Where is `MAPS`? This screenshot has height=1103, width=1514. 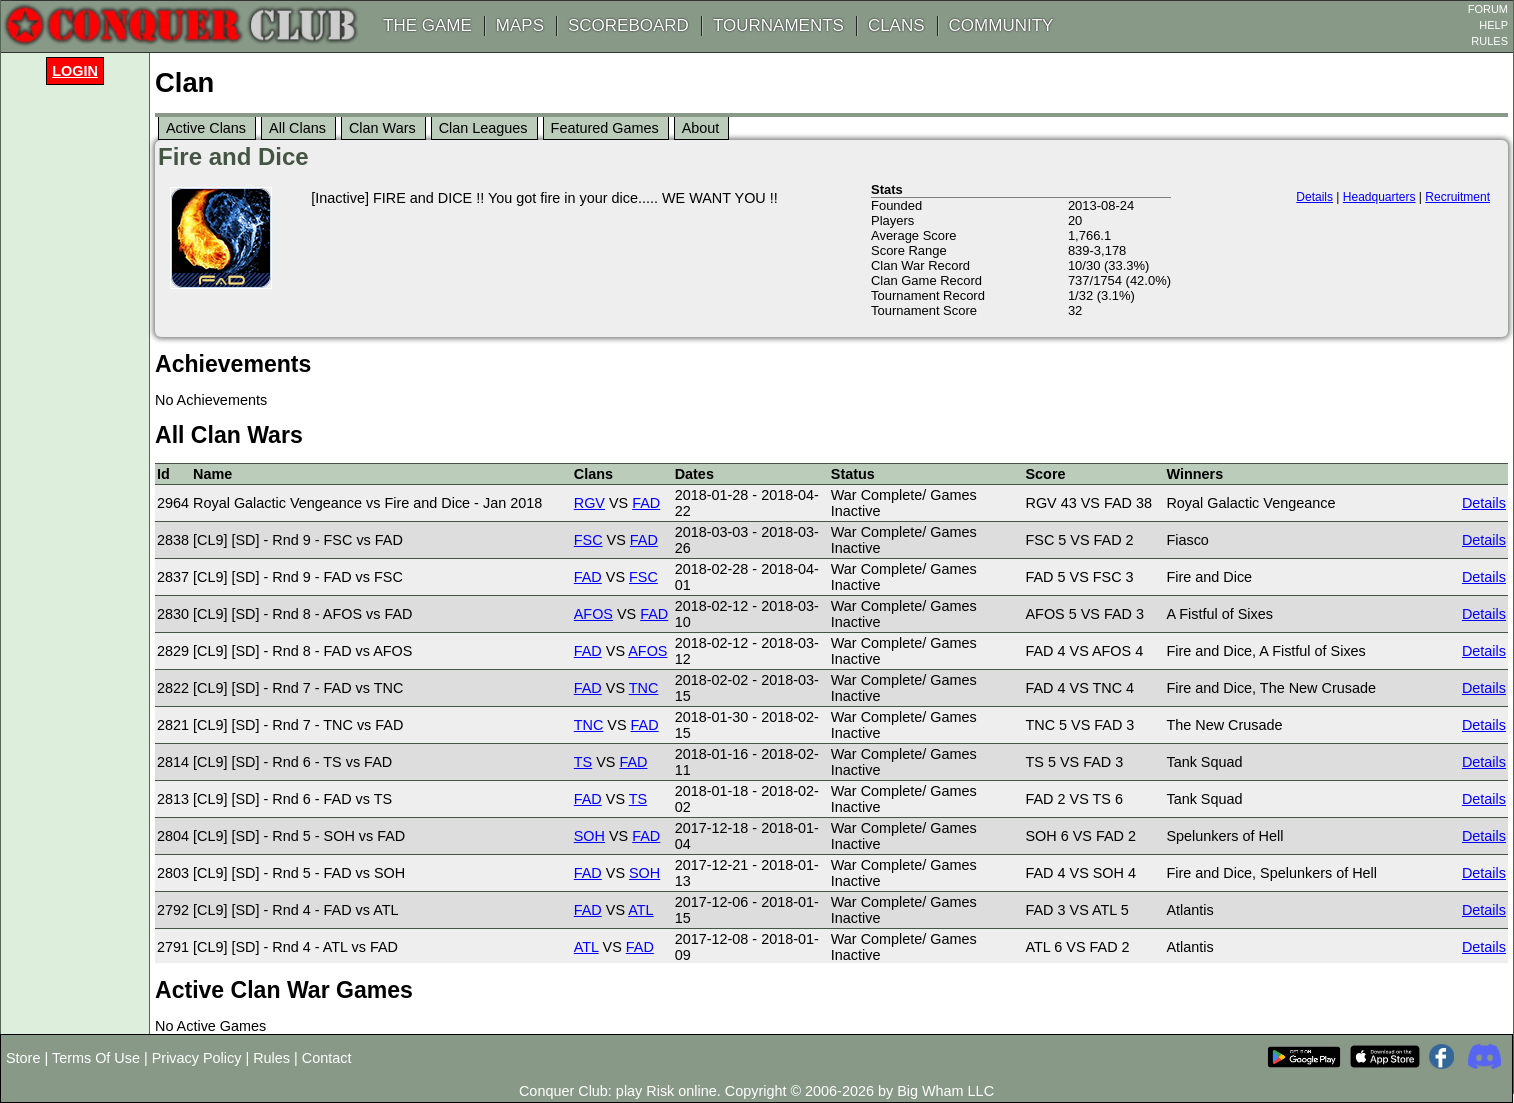 MAPS is located at coordinates (520, 25).